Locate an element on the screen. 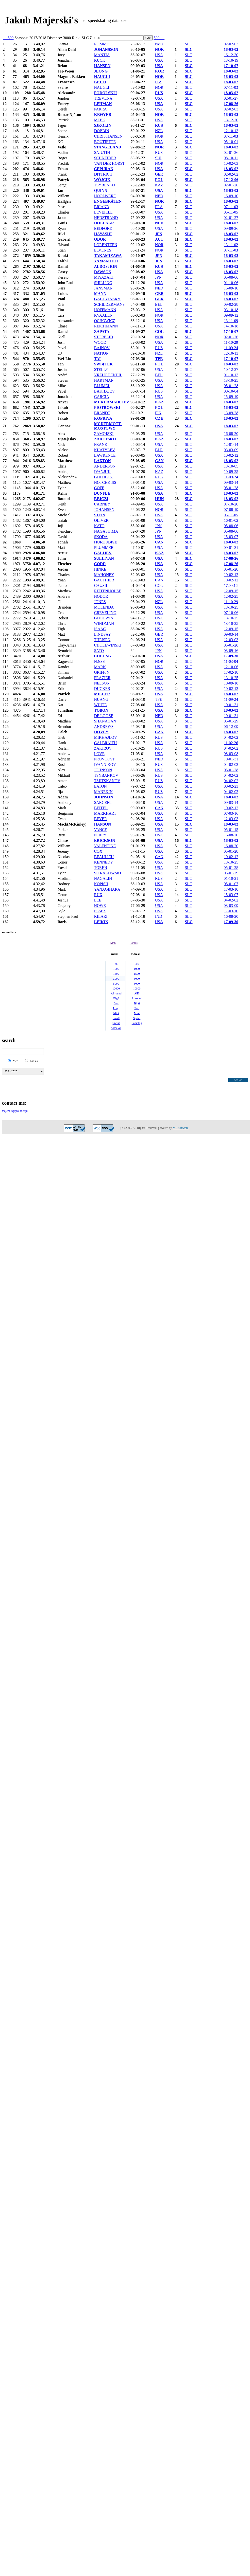 This screenshot has width=250, height=2576. KRØYER is located at coordinates (102, 114).